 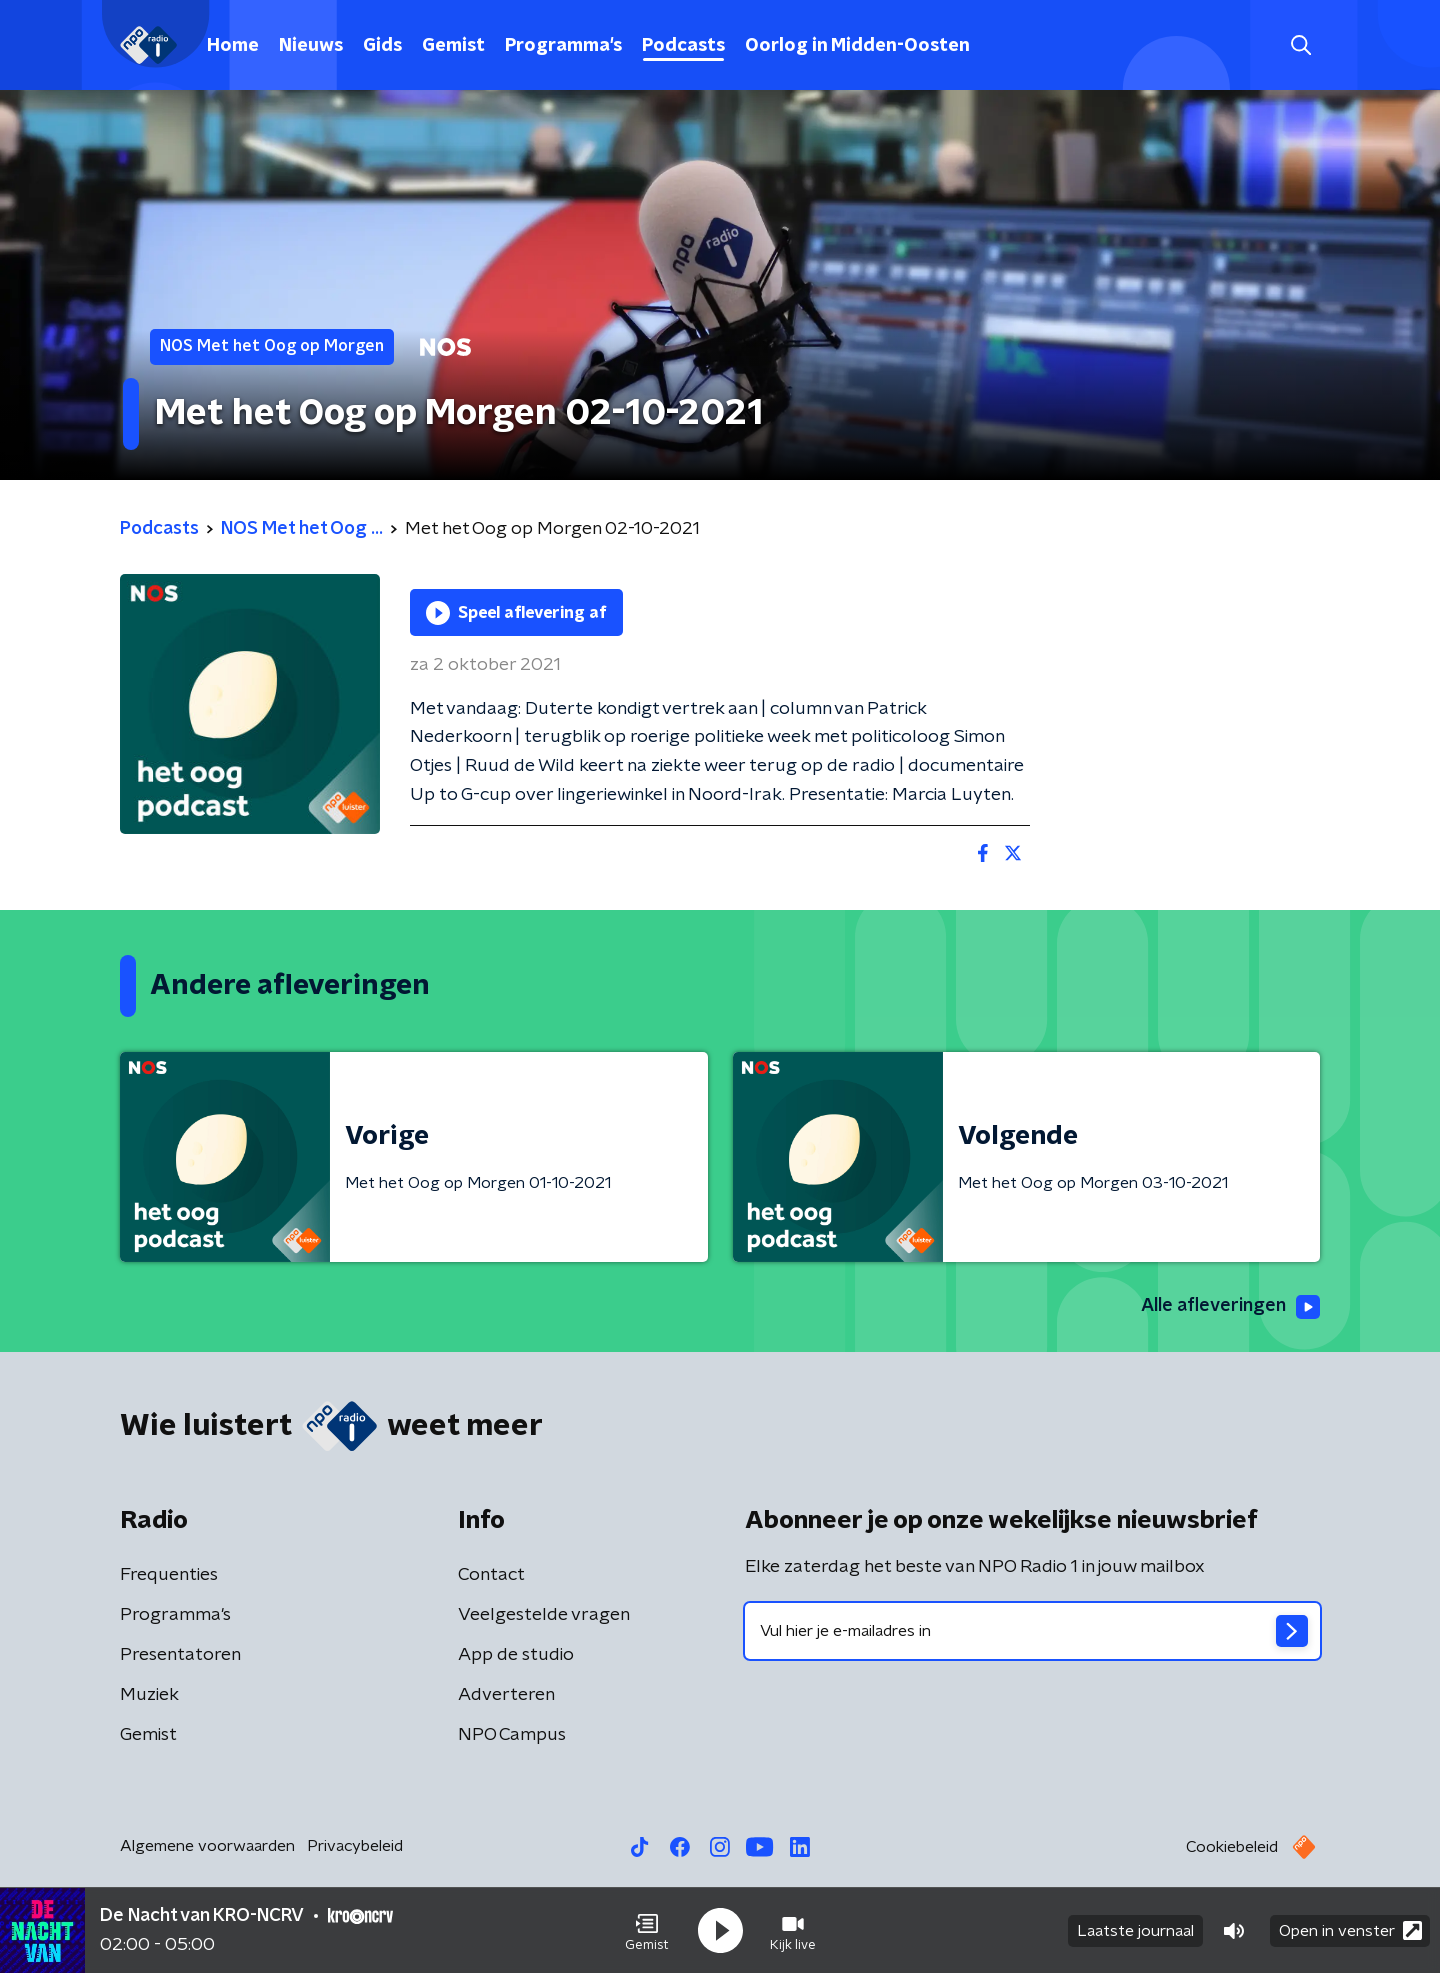 I want to click on Privacybeleid, so click(x=355, y=1846).